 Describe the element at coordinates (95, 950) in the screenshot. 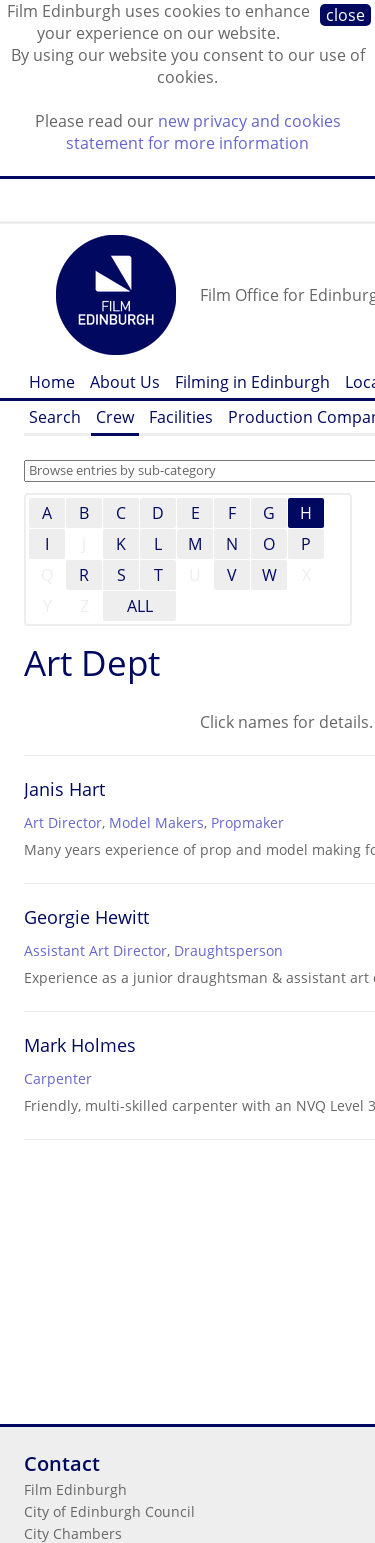

I see `Assistant Art Director` at that location.